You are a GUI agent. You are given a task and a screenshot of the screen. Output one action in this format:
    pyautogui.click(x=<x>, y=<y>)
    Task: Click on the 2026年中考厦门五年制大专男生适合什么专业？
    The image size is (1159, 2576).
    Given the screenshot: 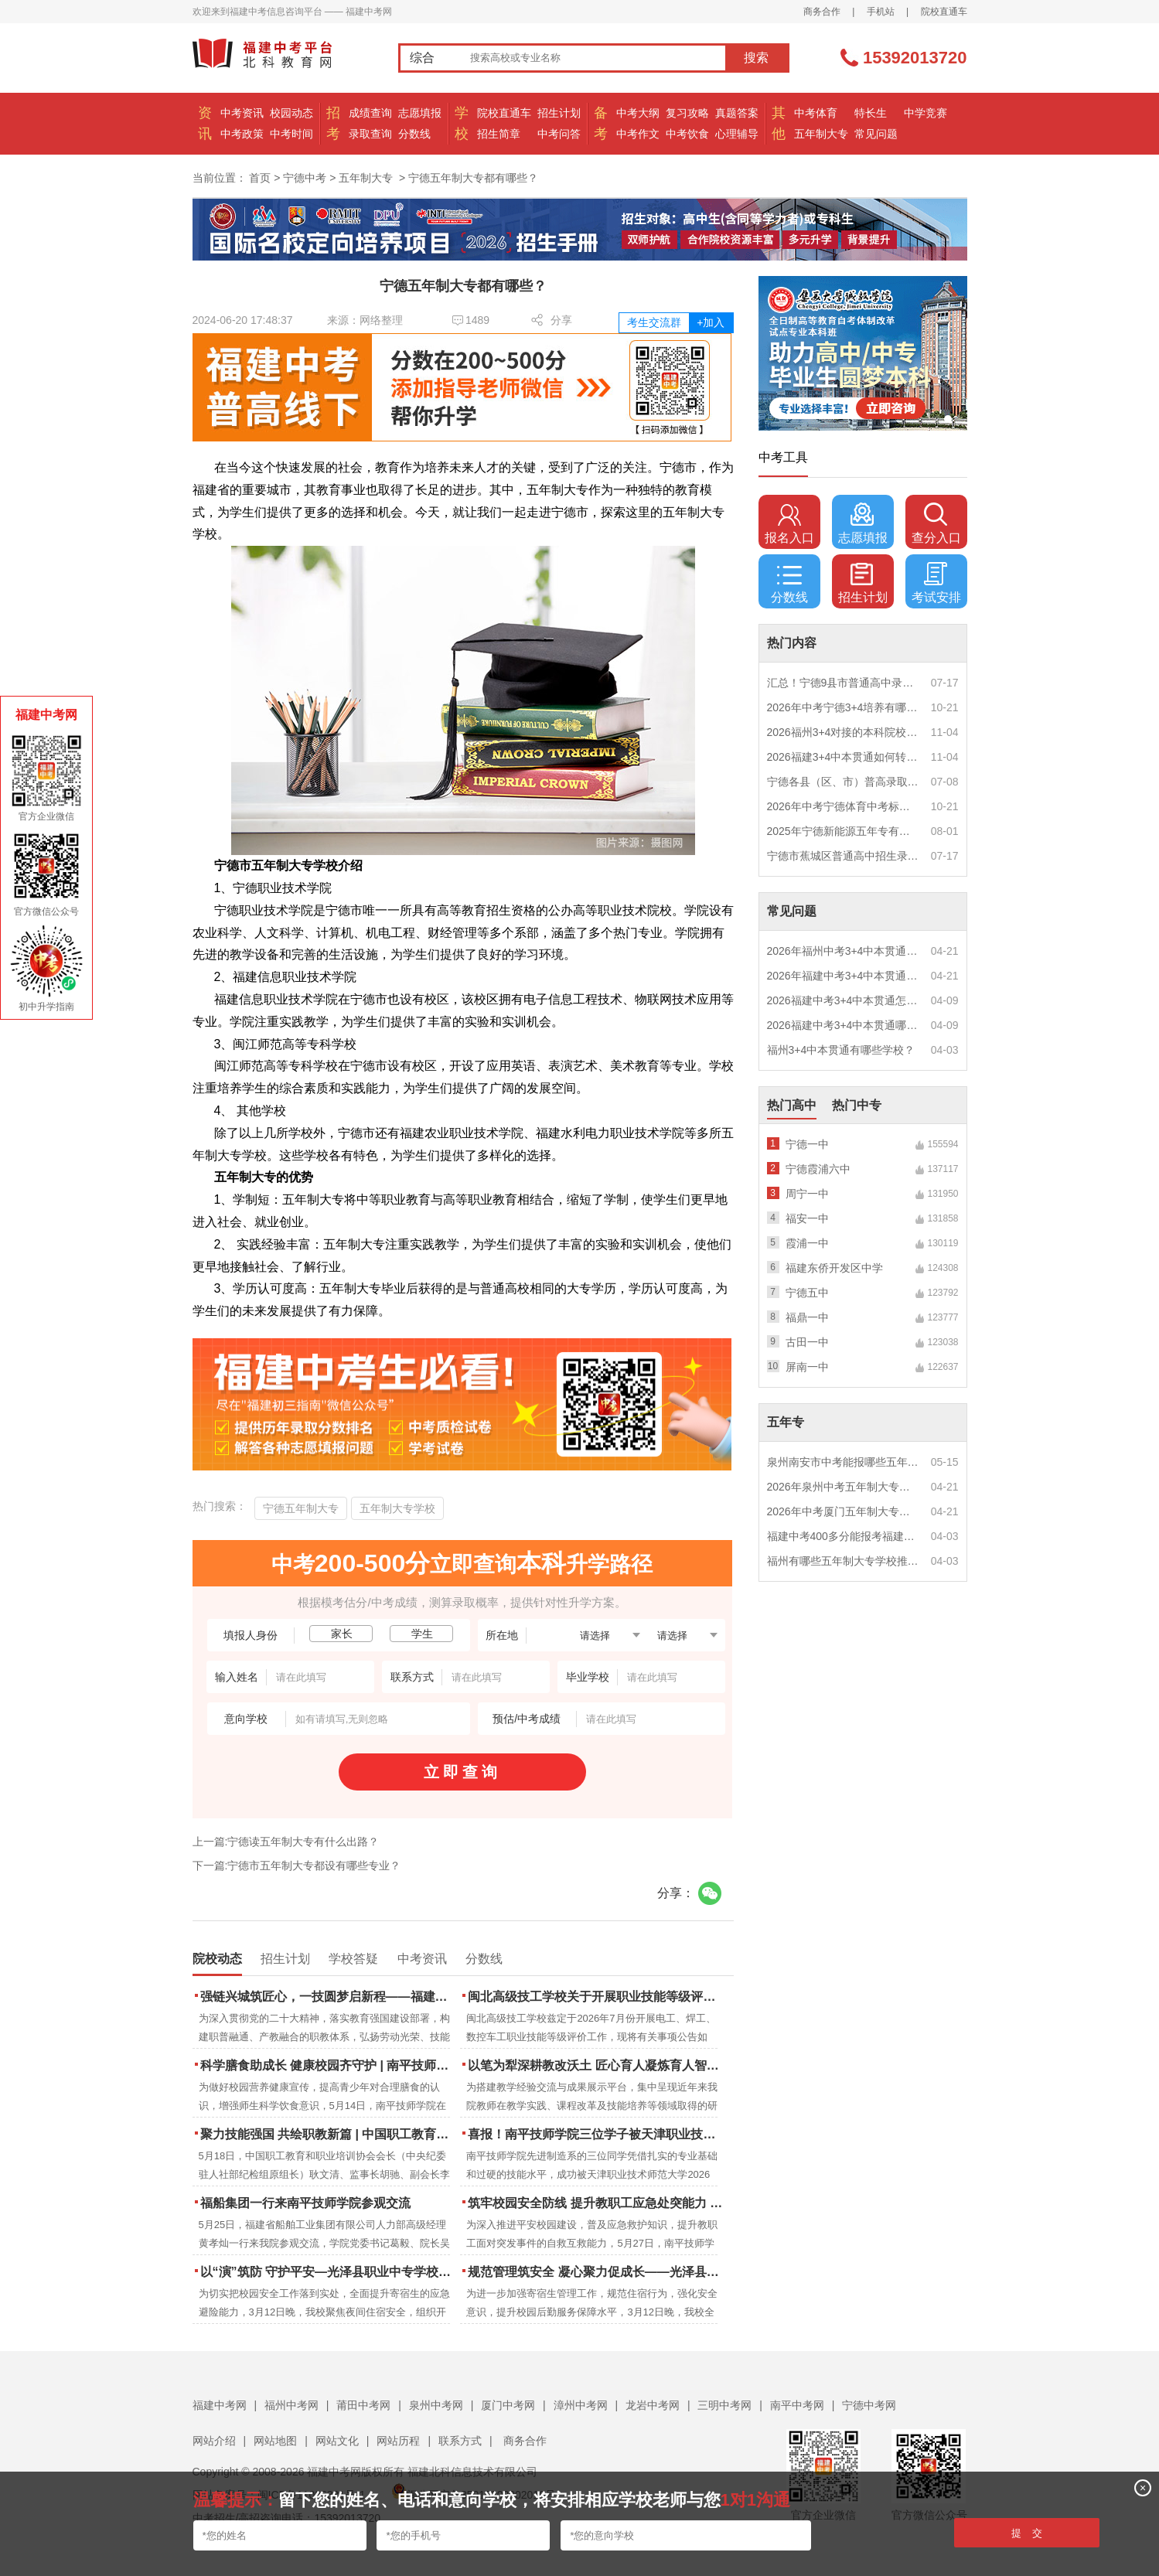 What is the action you would take?
    pyautogui.click(x=843, y=1511)
    